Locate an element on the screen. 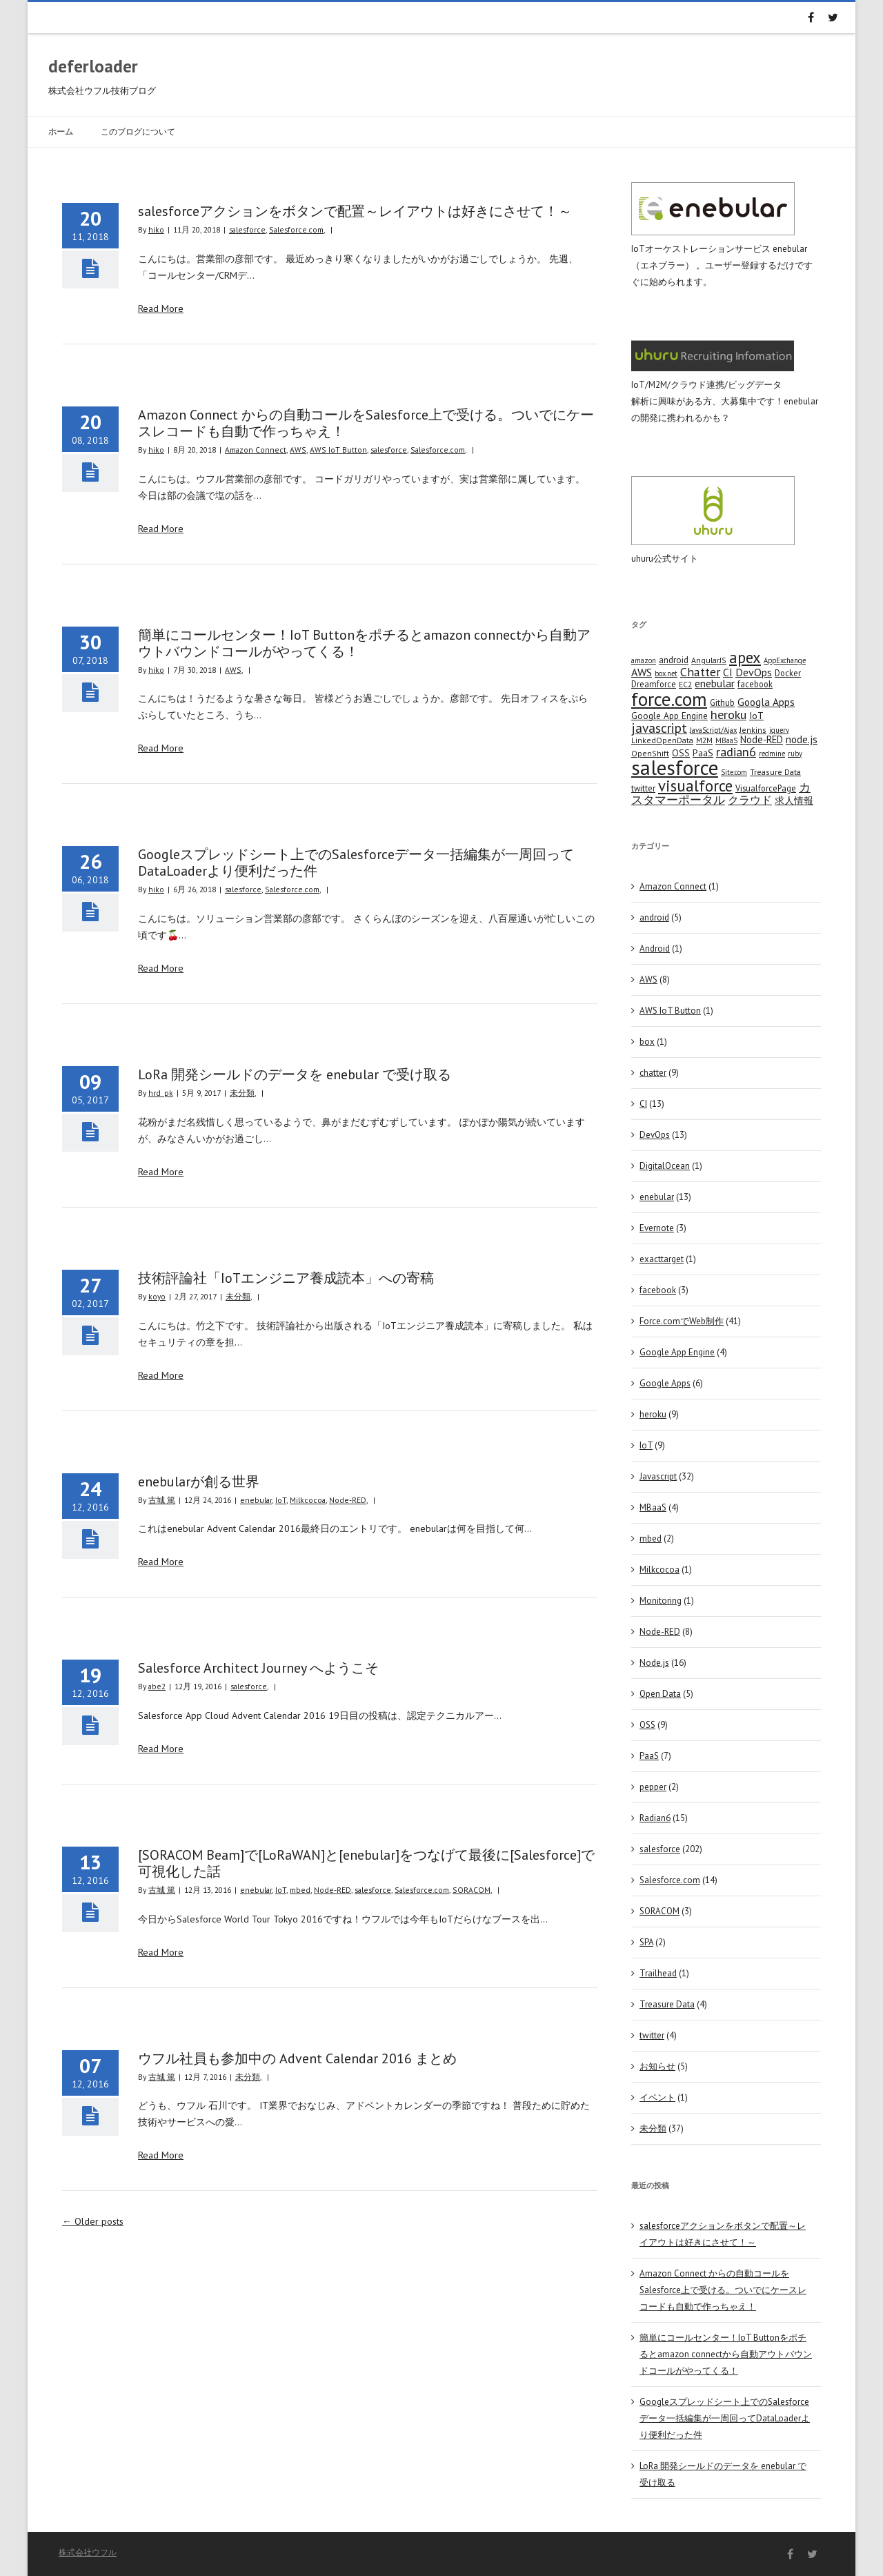 The width and height of the screenshot is (883, 2576). twitter is located at coordinates (651, 2035).